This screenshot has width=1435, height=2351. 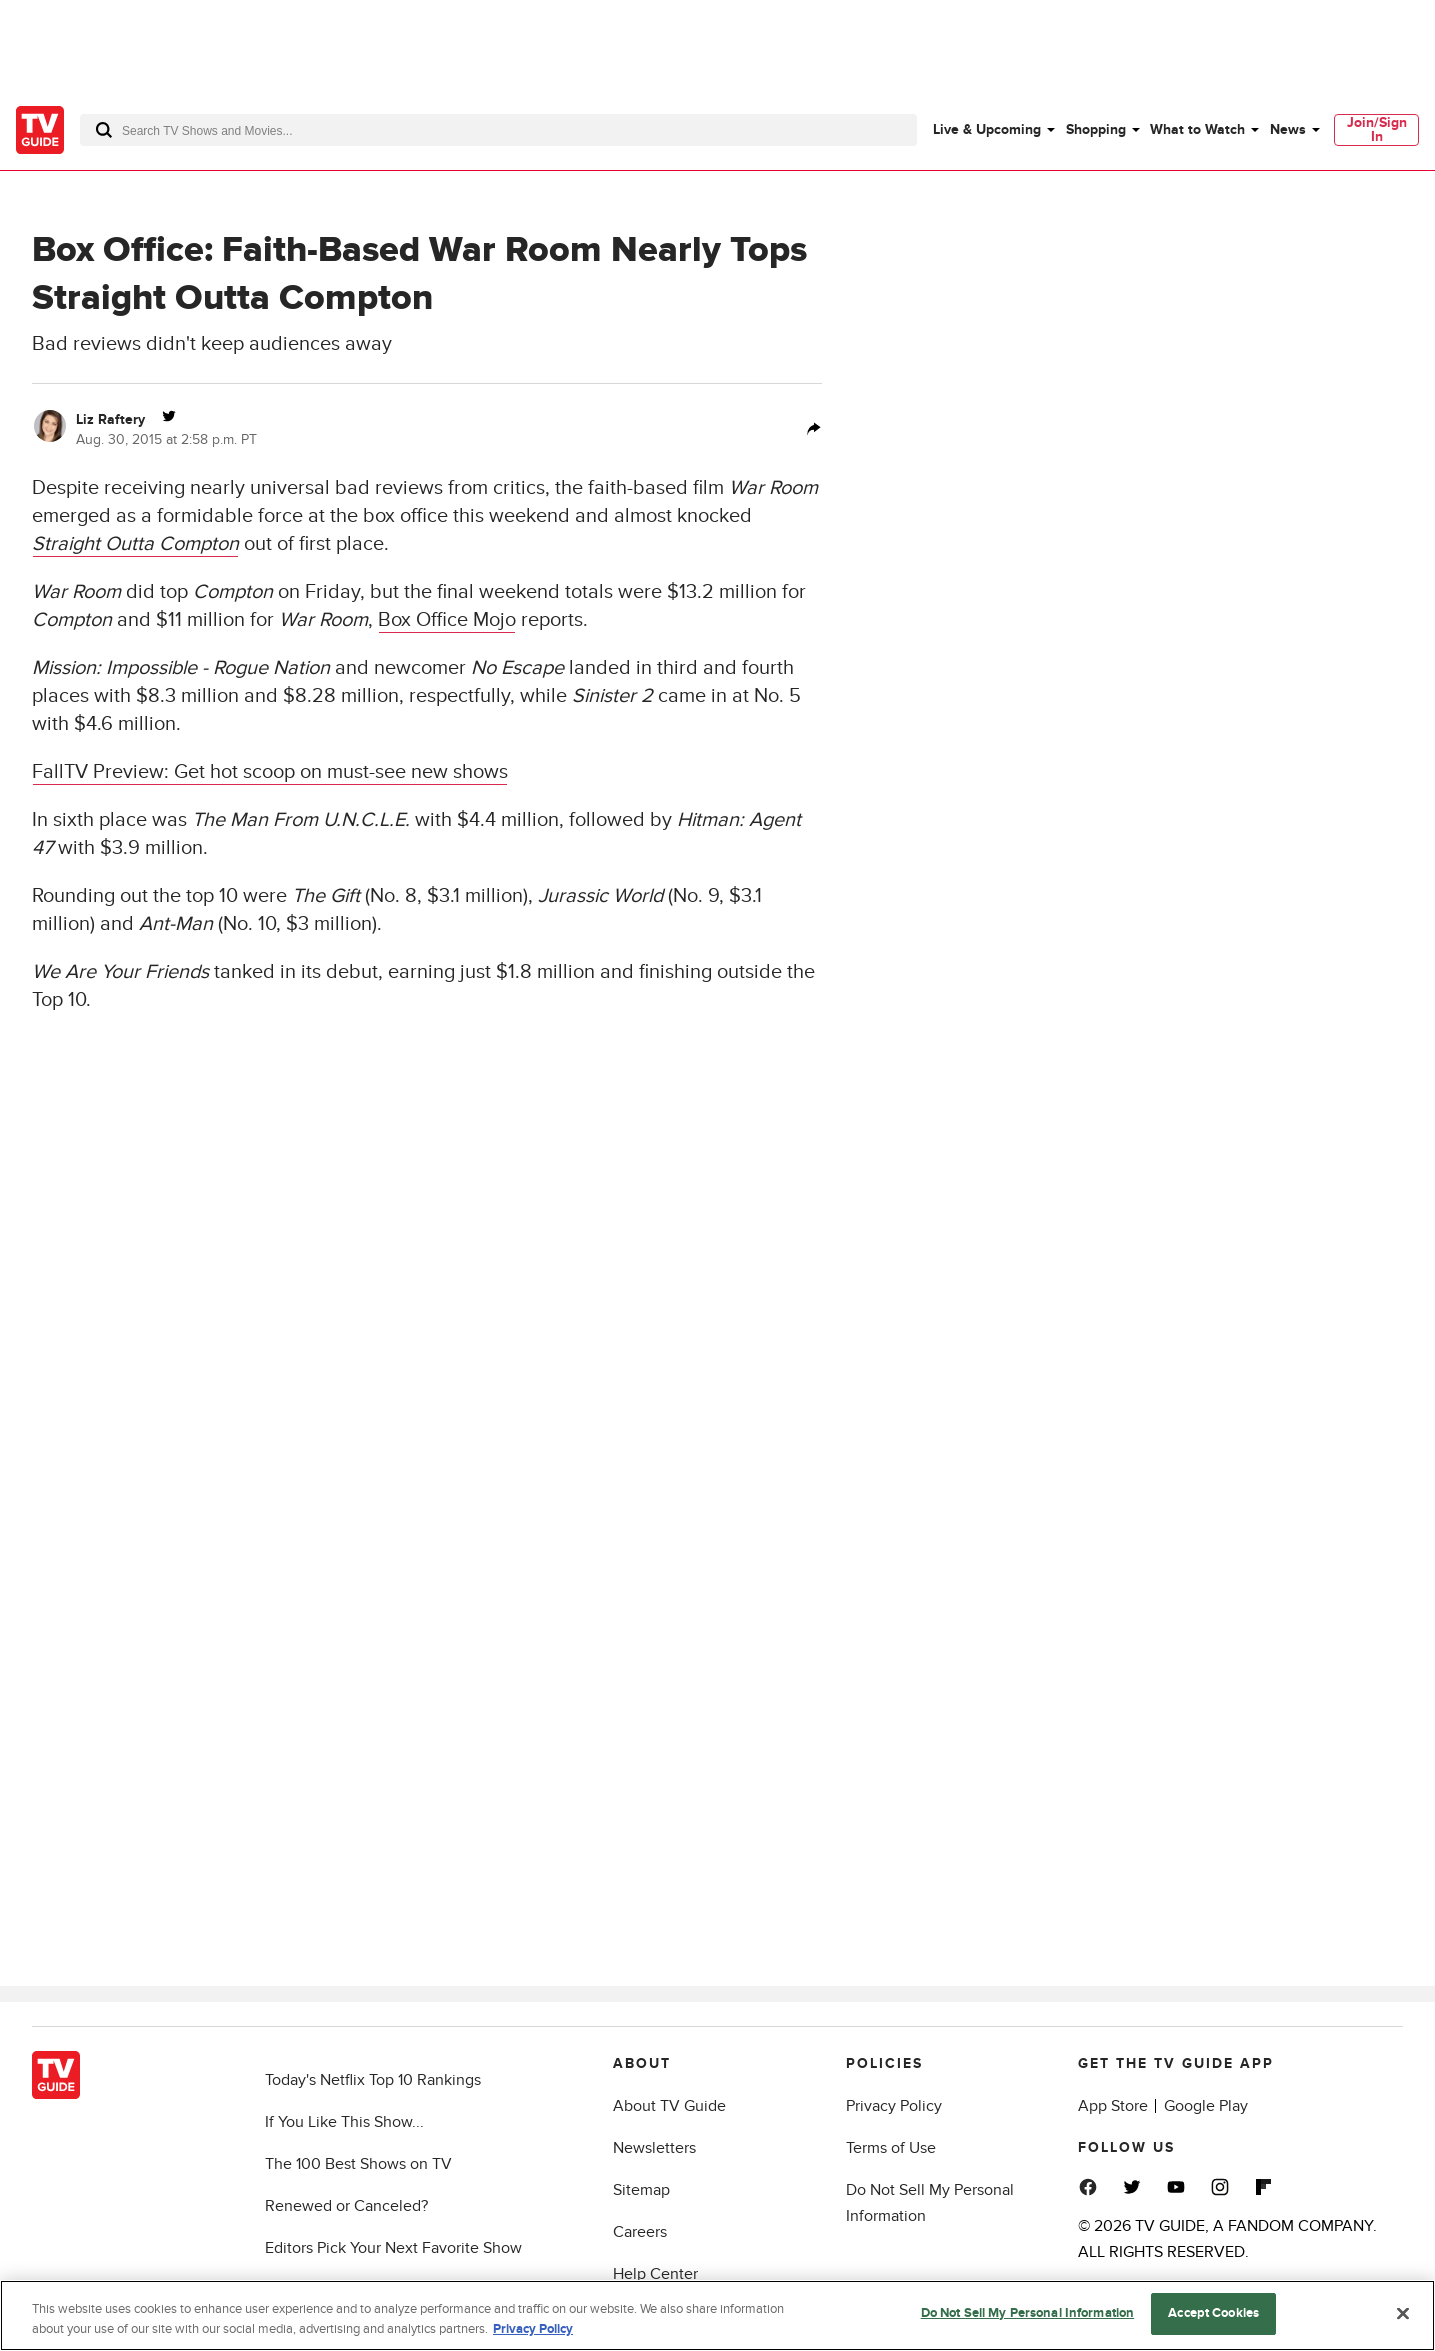 What do you see at coordinates (1028, 2313) in the screenshot?
I see `Do Not Sell My Personal Information [Do Not Sell My Personal Information, Opens the preference center dialog]` at bounding box center [1028, 2313].